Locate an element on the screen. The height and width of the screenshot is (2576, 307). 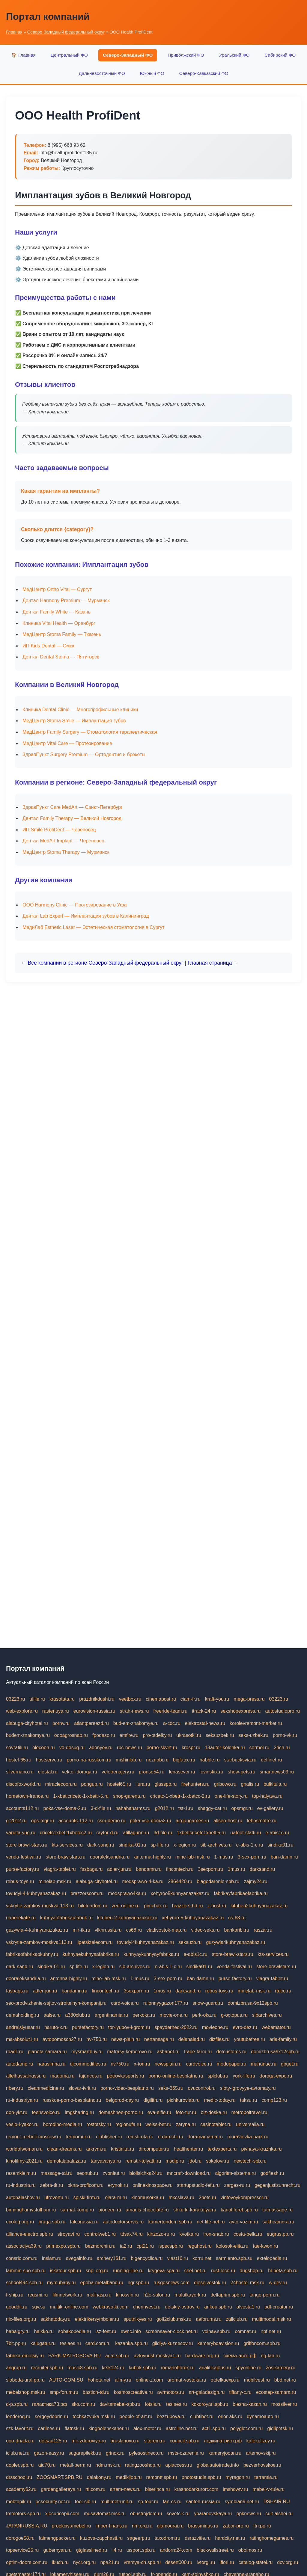
h2o-salon.ru is located at coordinates (156, 2294).